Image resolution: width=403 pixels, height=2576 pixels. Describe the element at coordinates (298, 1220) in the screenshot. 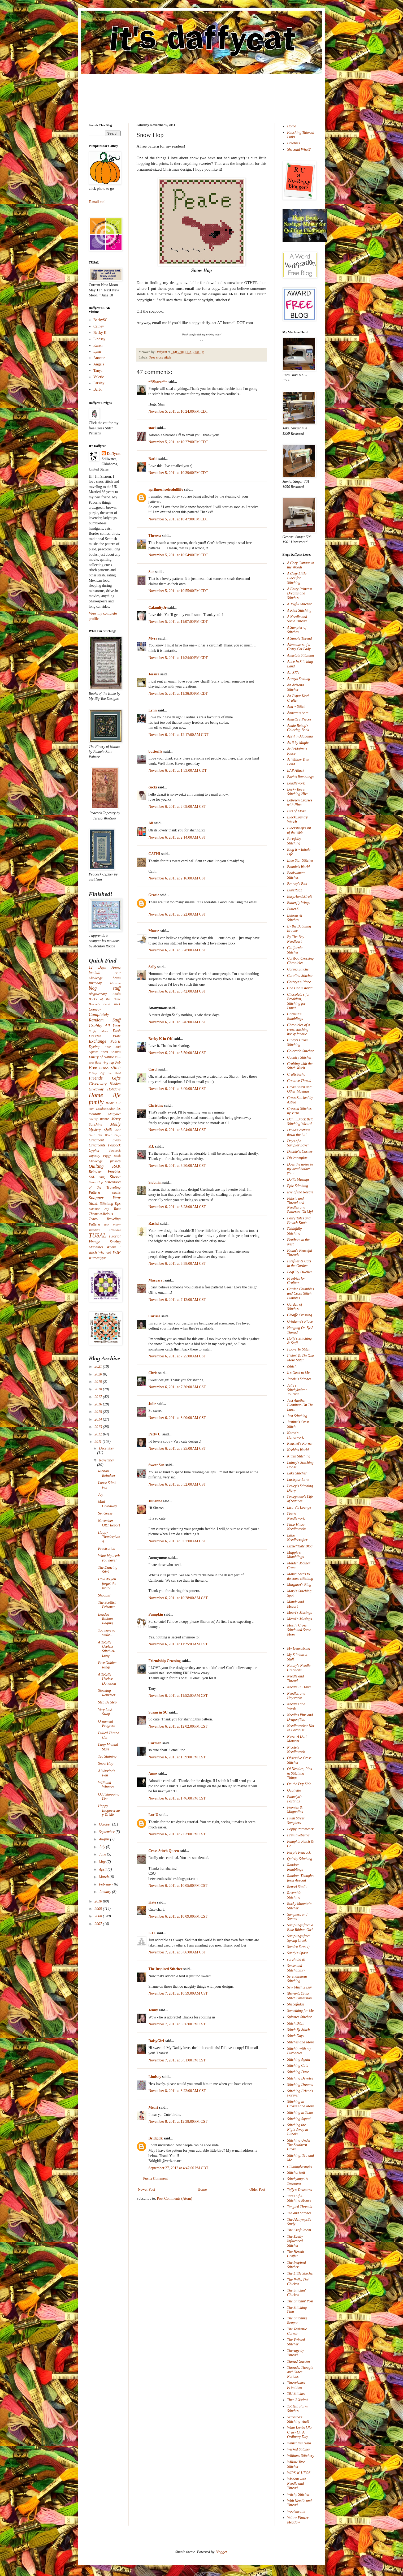

I see `Fairy Tales and French Knots` at that location.